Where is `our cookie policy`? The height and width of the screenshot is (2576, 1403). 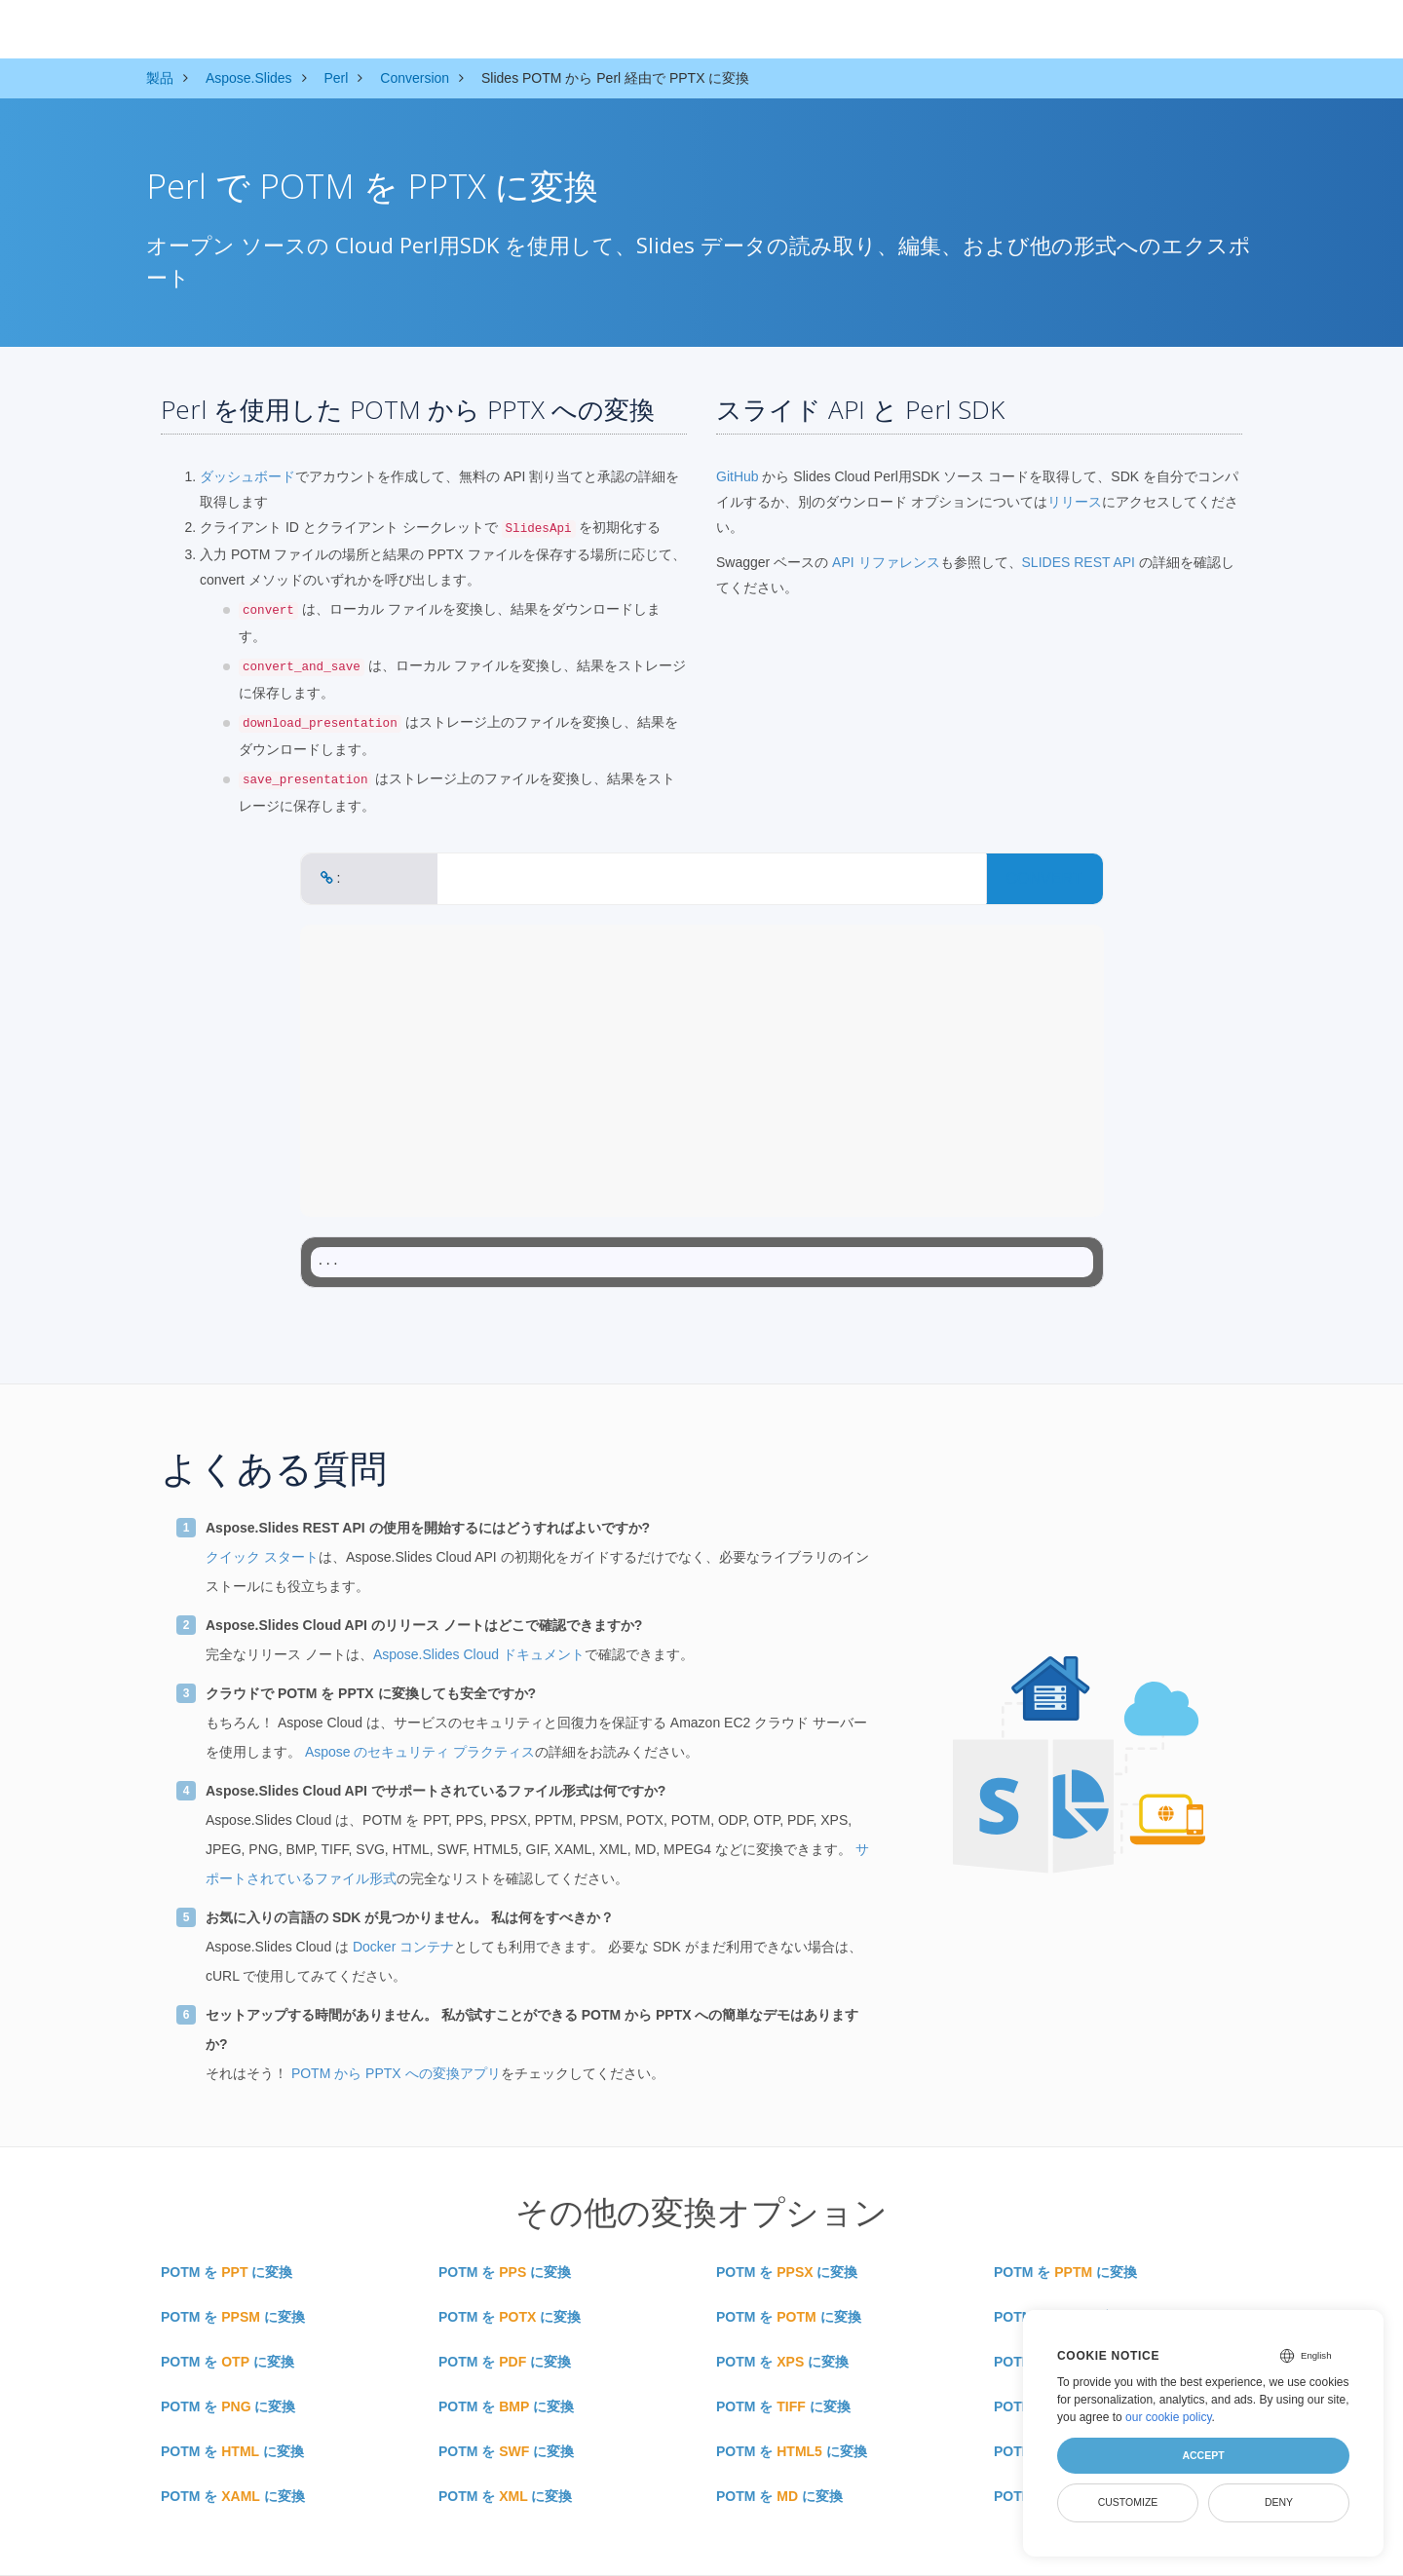
our cookie policy is located at coordinates (1168, 2417).